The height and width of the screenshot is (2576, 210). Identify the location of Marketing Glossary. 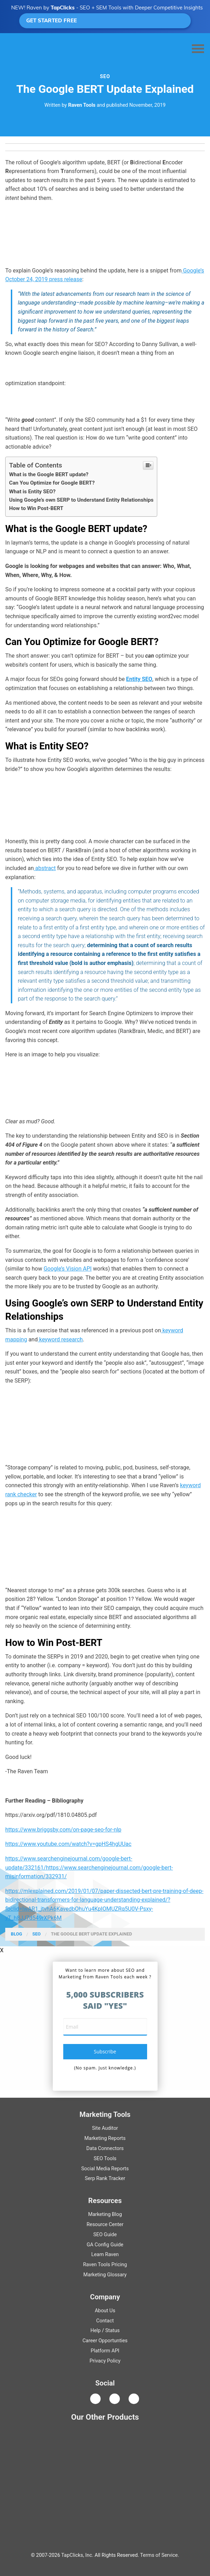
(105, 2275).